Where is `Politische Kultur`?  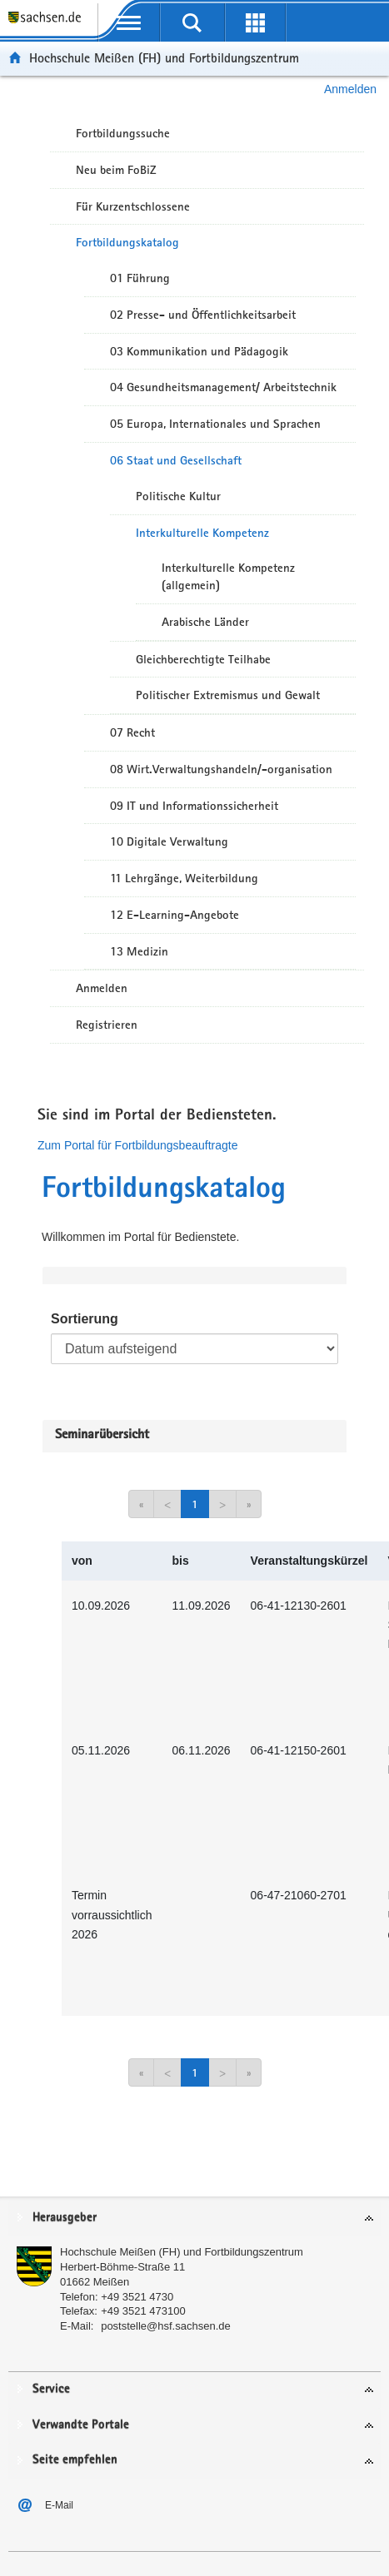
Politische Kultur is located at coordinates (178, 496).